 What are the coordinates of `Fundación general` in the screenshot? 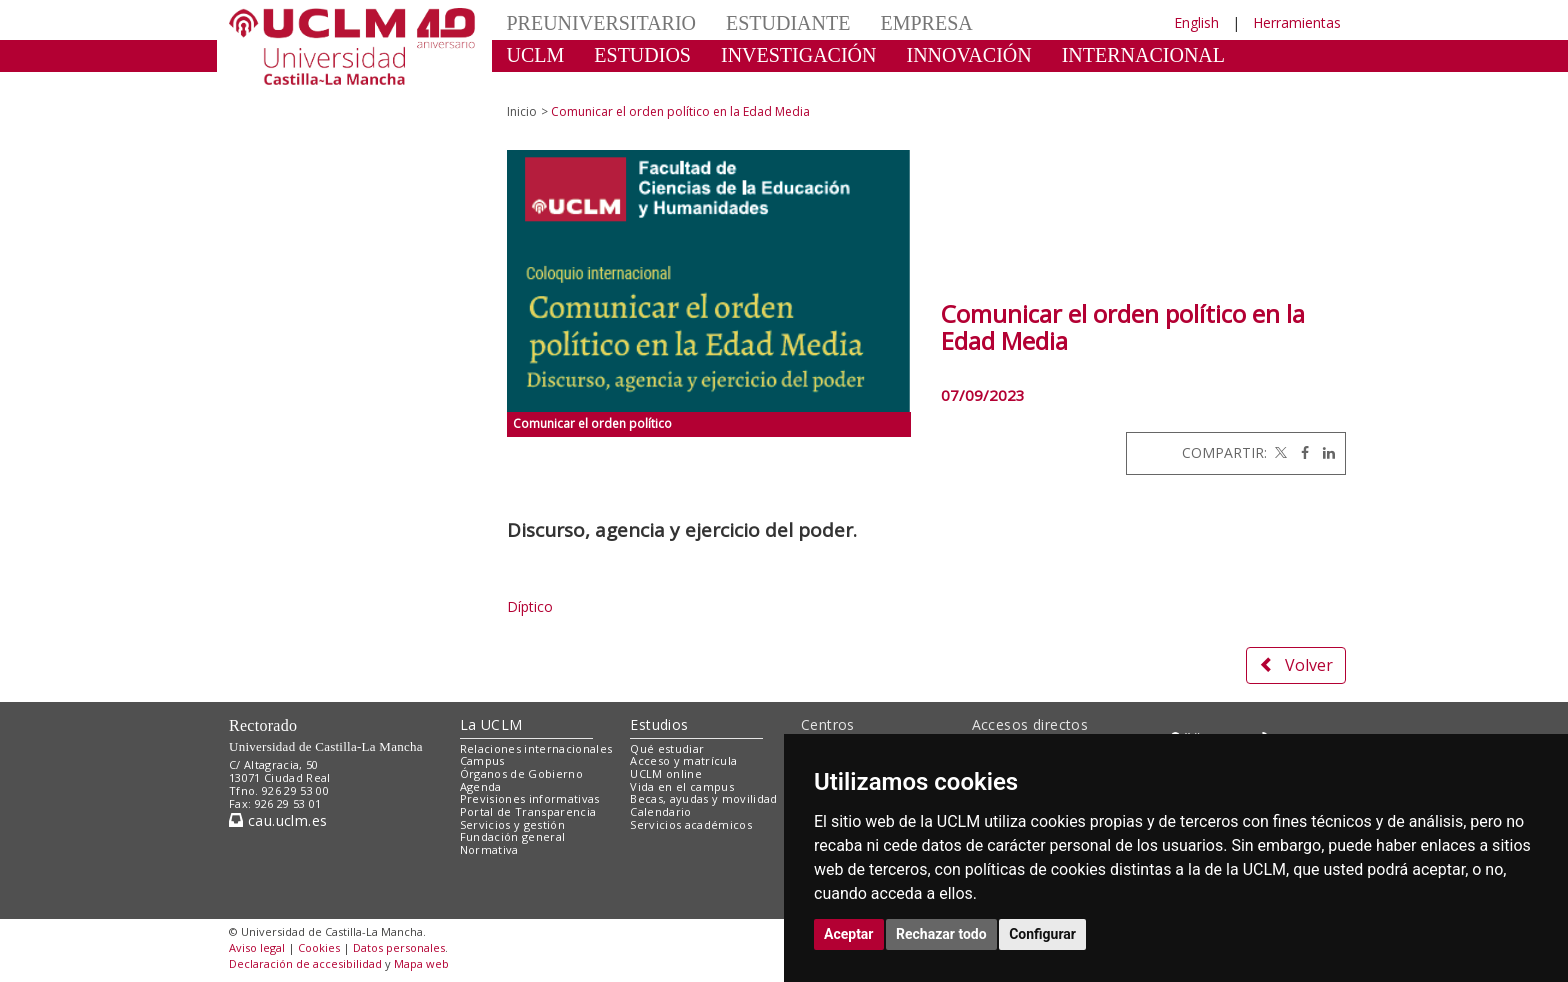 It's located at (513, 836).